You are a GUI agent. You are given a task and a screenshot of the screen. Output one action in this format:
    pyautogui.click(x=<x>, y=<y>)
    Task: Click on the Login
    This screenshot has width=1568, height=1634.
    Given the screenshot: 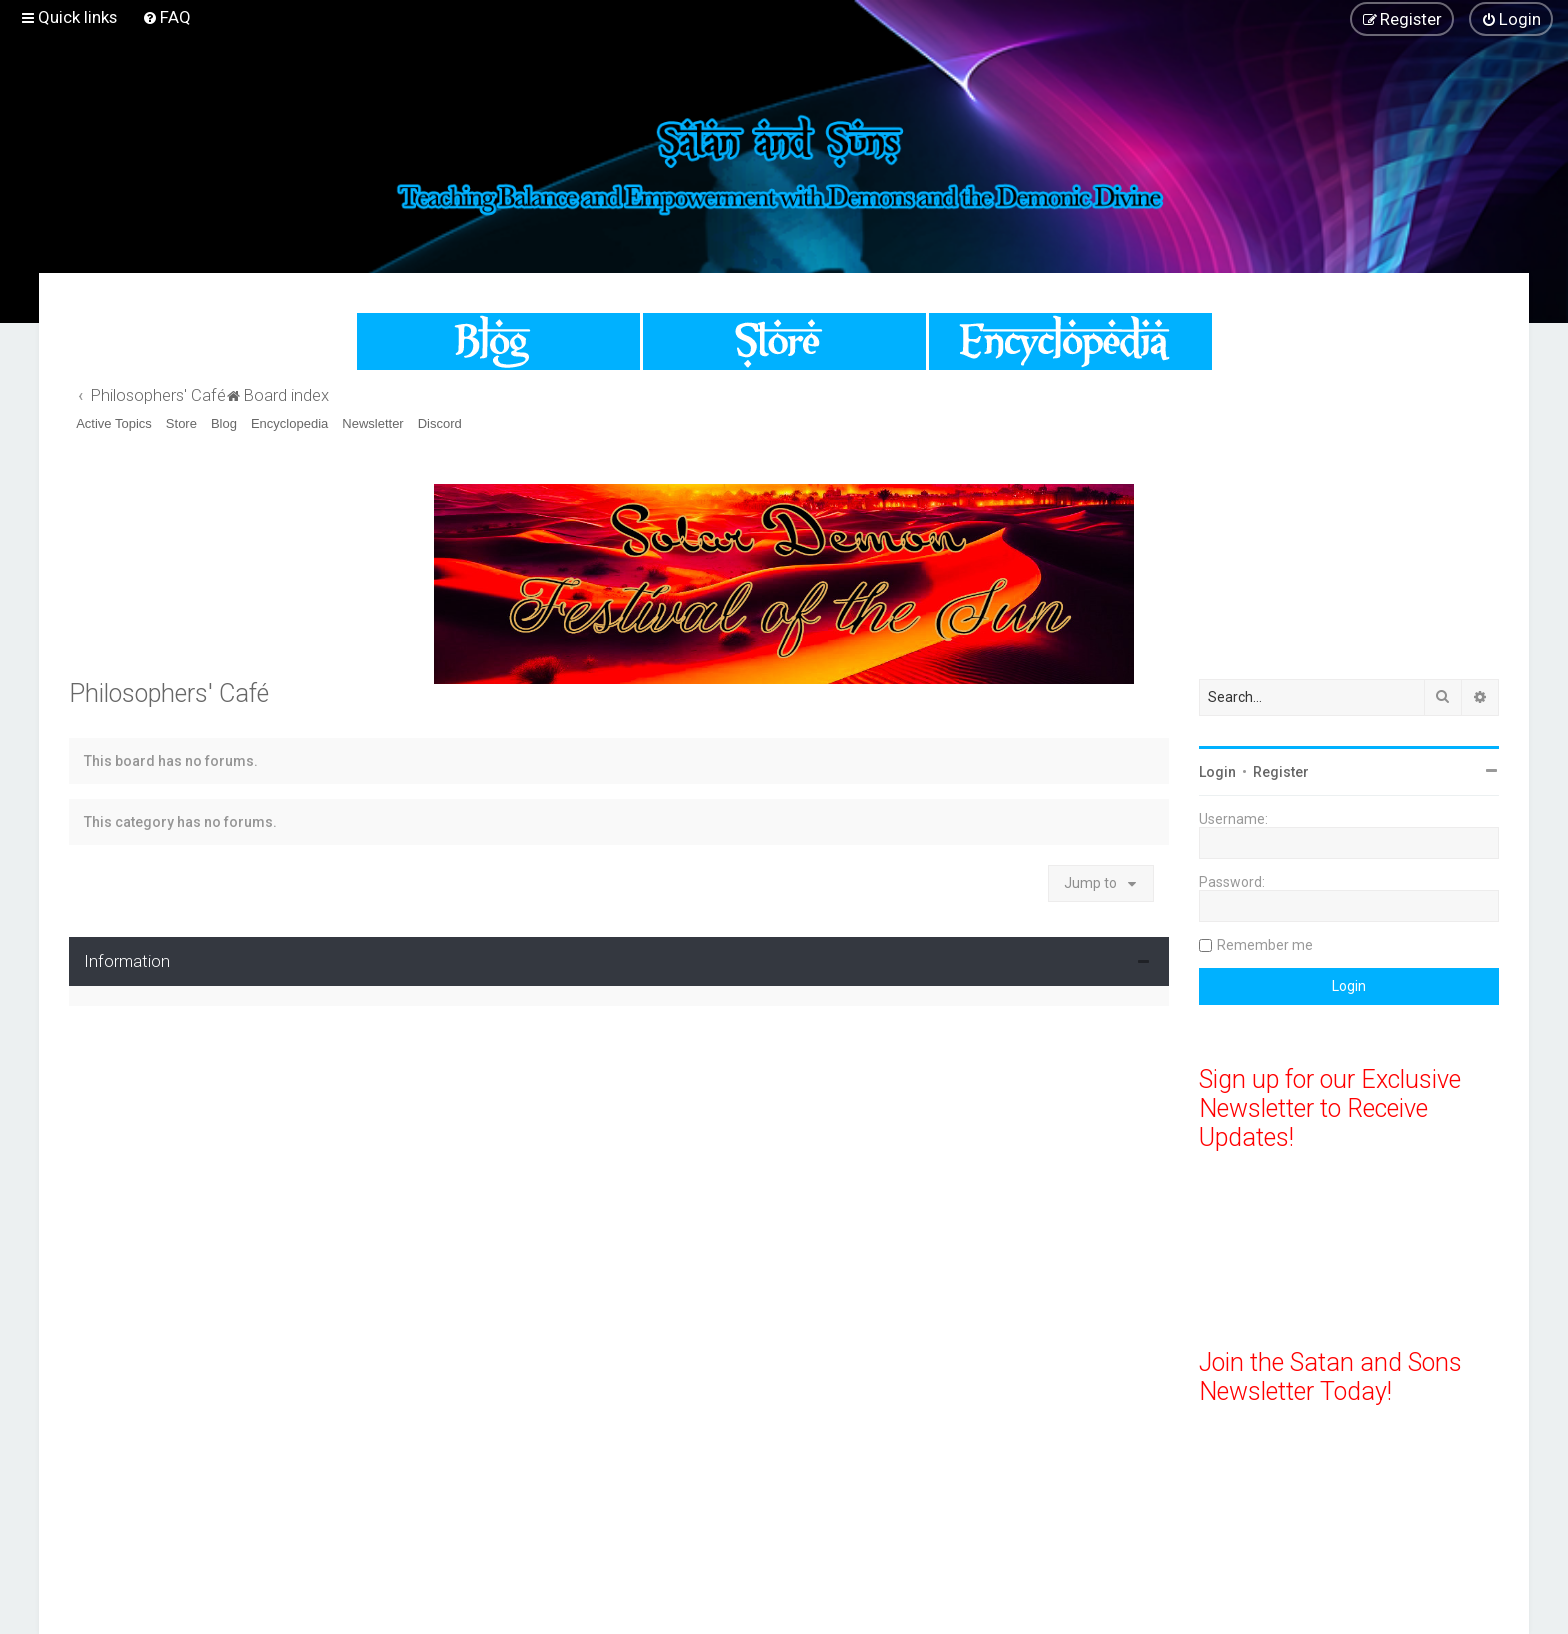 What is the action you would take?
    pyautogui.click(x=1217, y=772)
    